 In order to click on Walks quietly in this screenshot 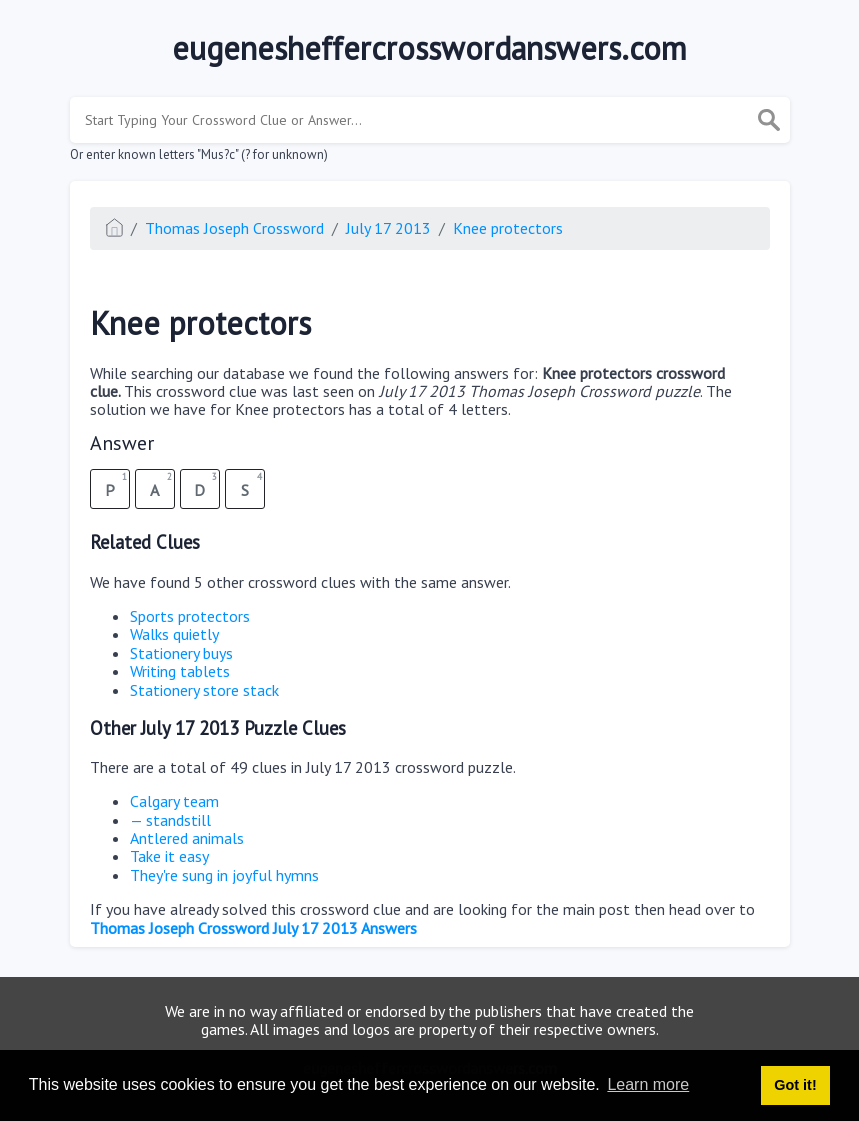, I will do `click(174, 634)`.